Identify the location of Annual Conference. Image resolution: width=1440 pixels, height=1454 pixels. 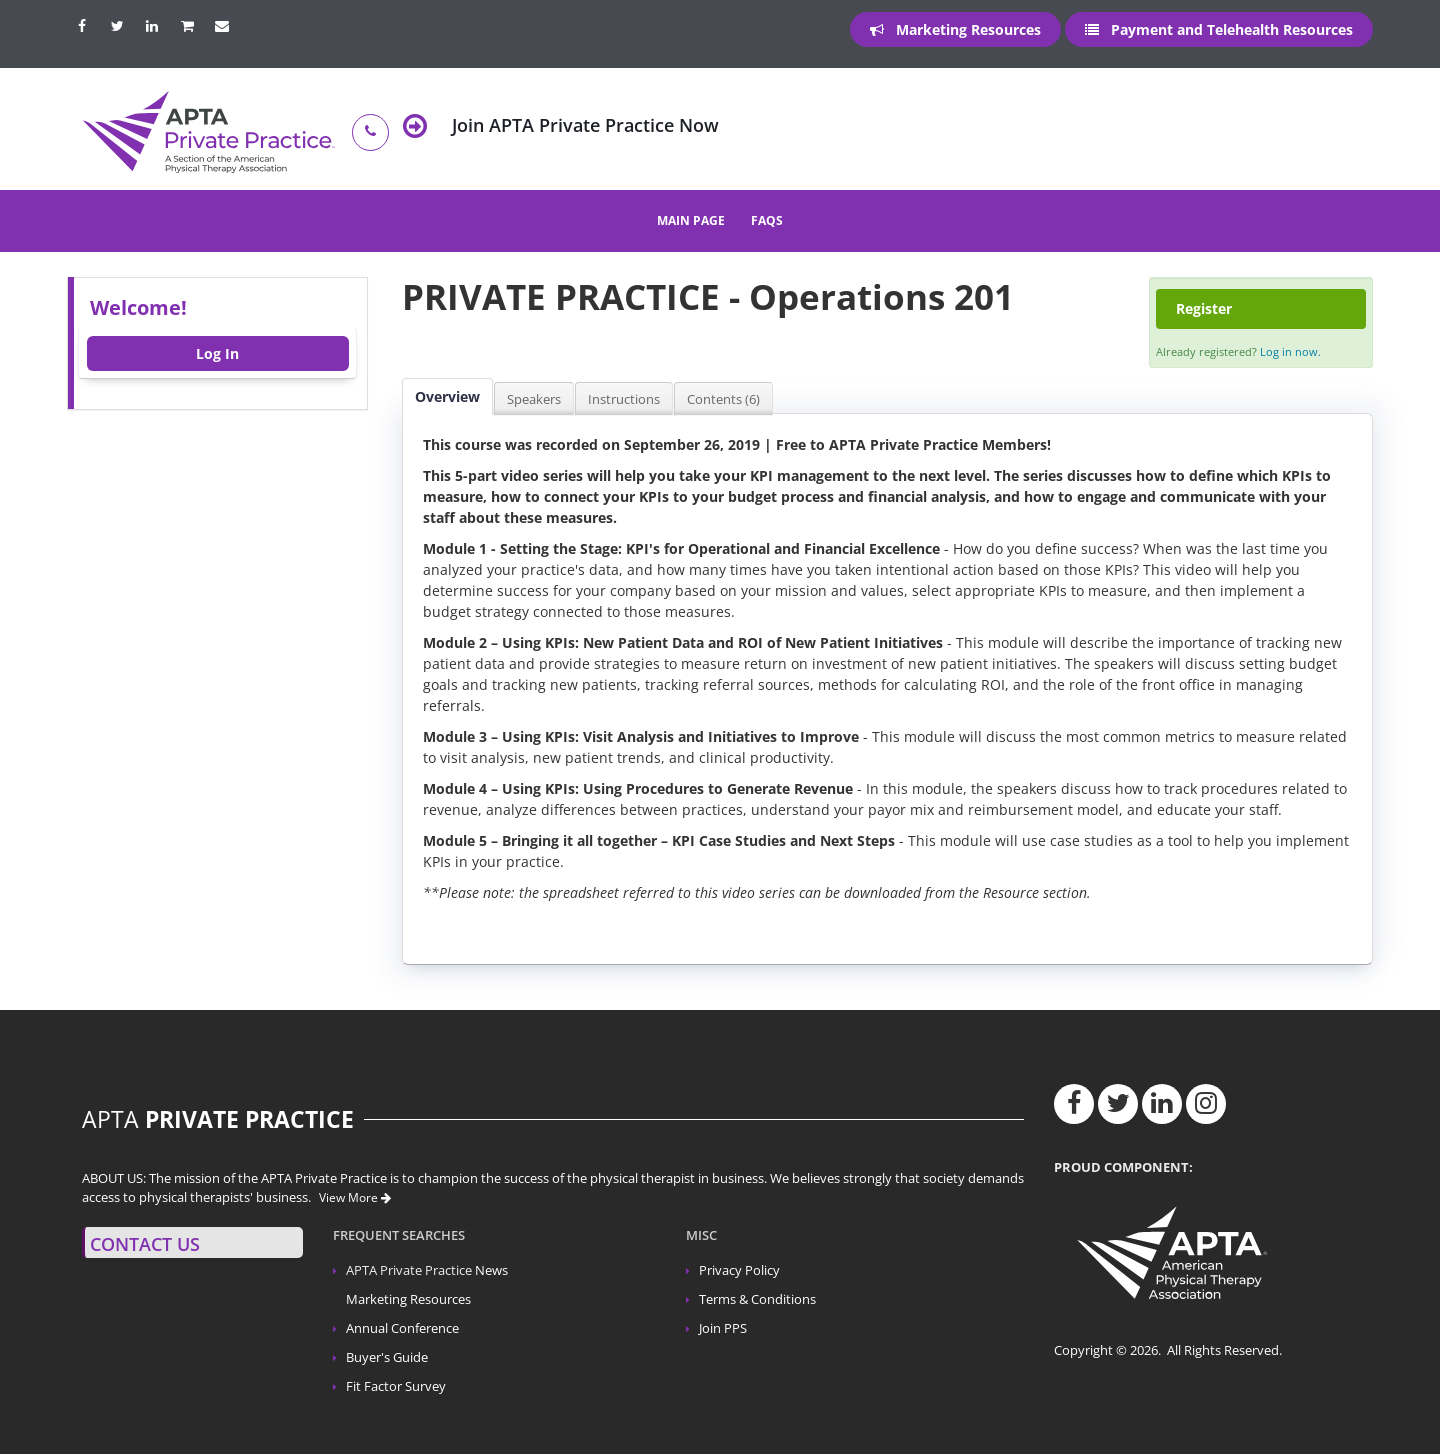
(402, 1328).